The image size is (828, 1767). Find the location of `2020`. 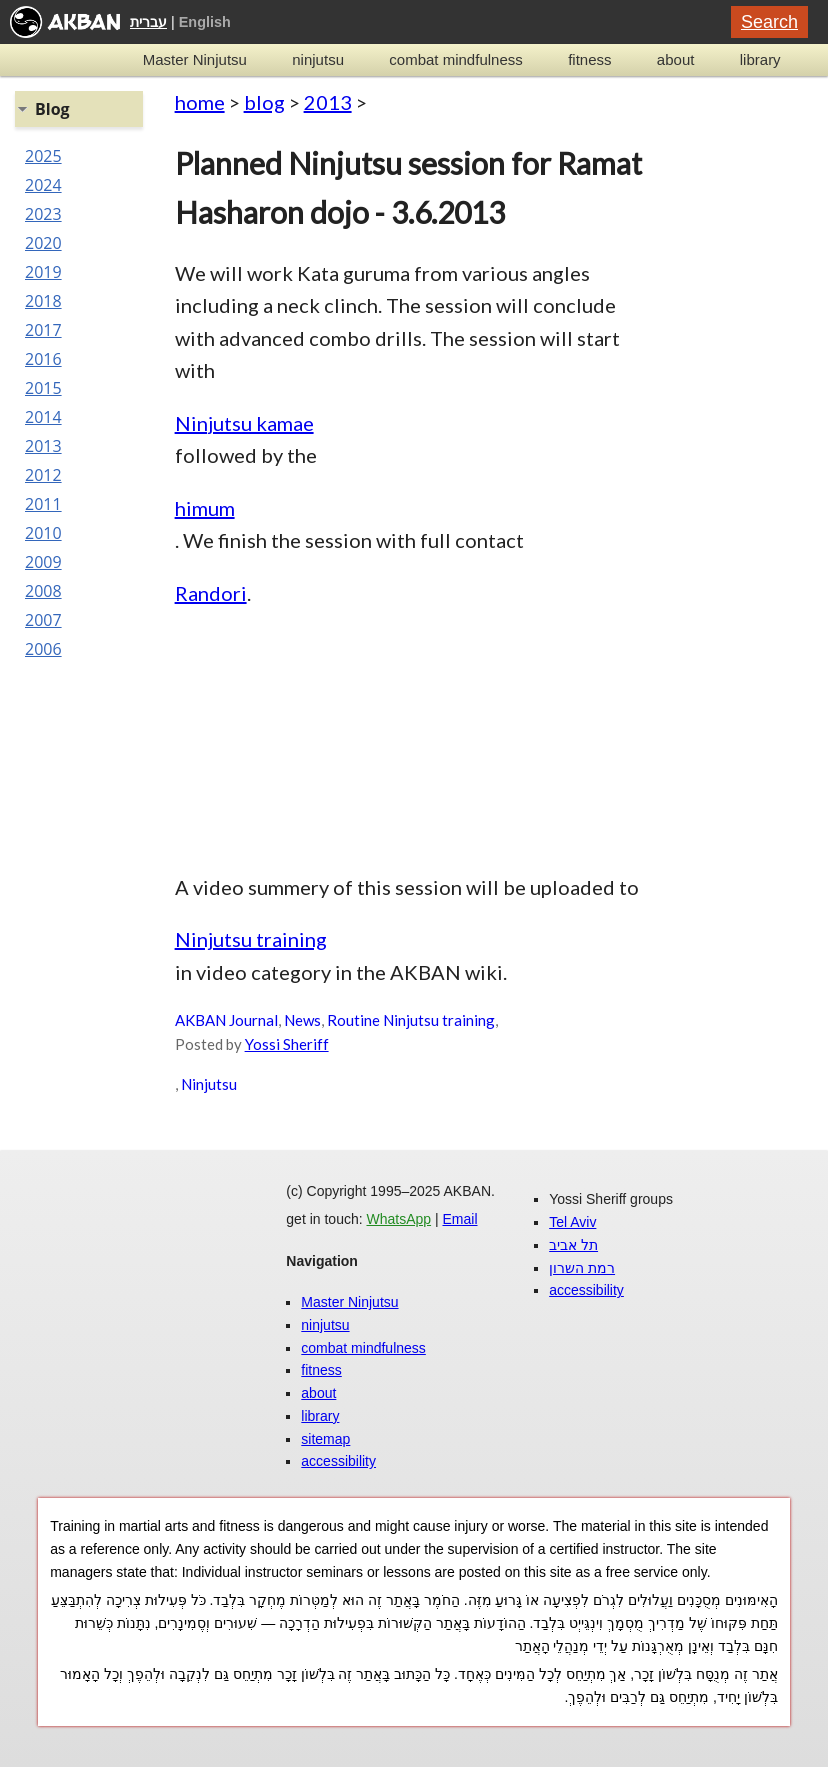

2020 is located at coordinates (43, 243).